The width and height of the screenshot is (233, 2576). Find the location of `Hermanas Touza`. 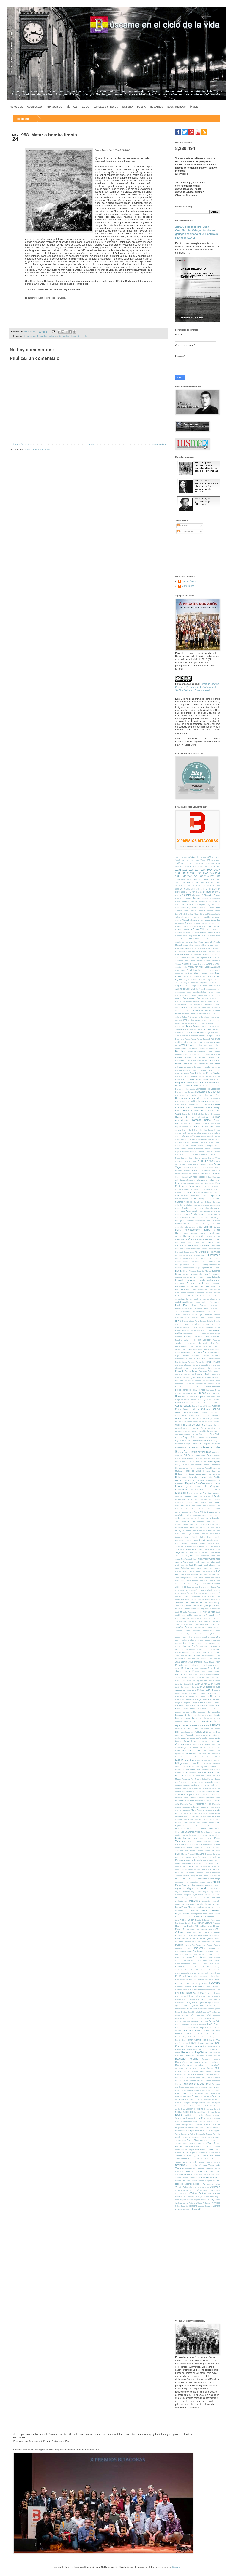

Hermanas Touza is located at coordinates (203, 1468).